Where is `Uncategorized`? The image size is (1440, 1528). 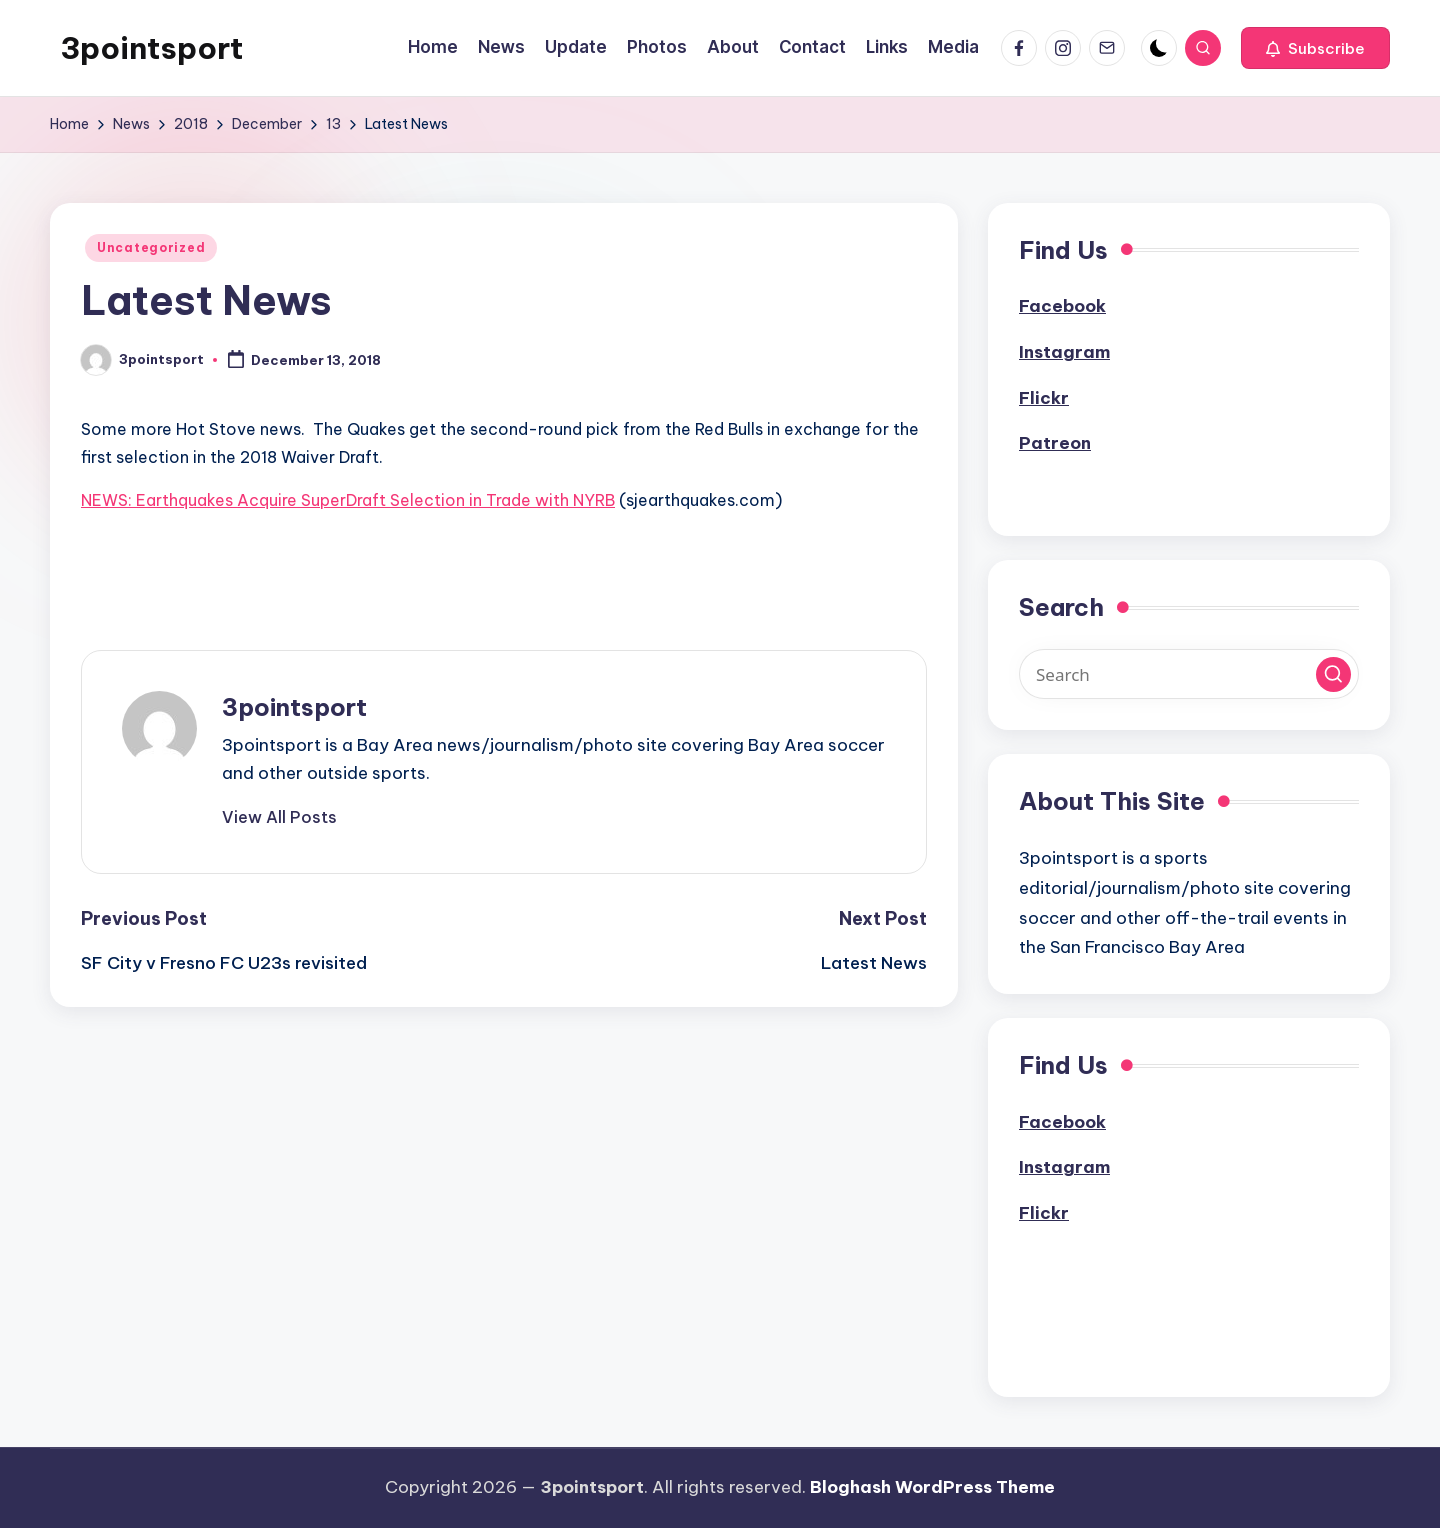
Uncategorized is located at coordinates (151, 247).